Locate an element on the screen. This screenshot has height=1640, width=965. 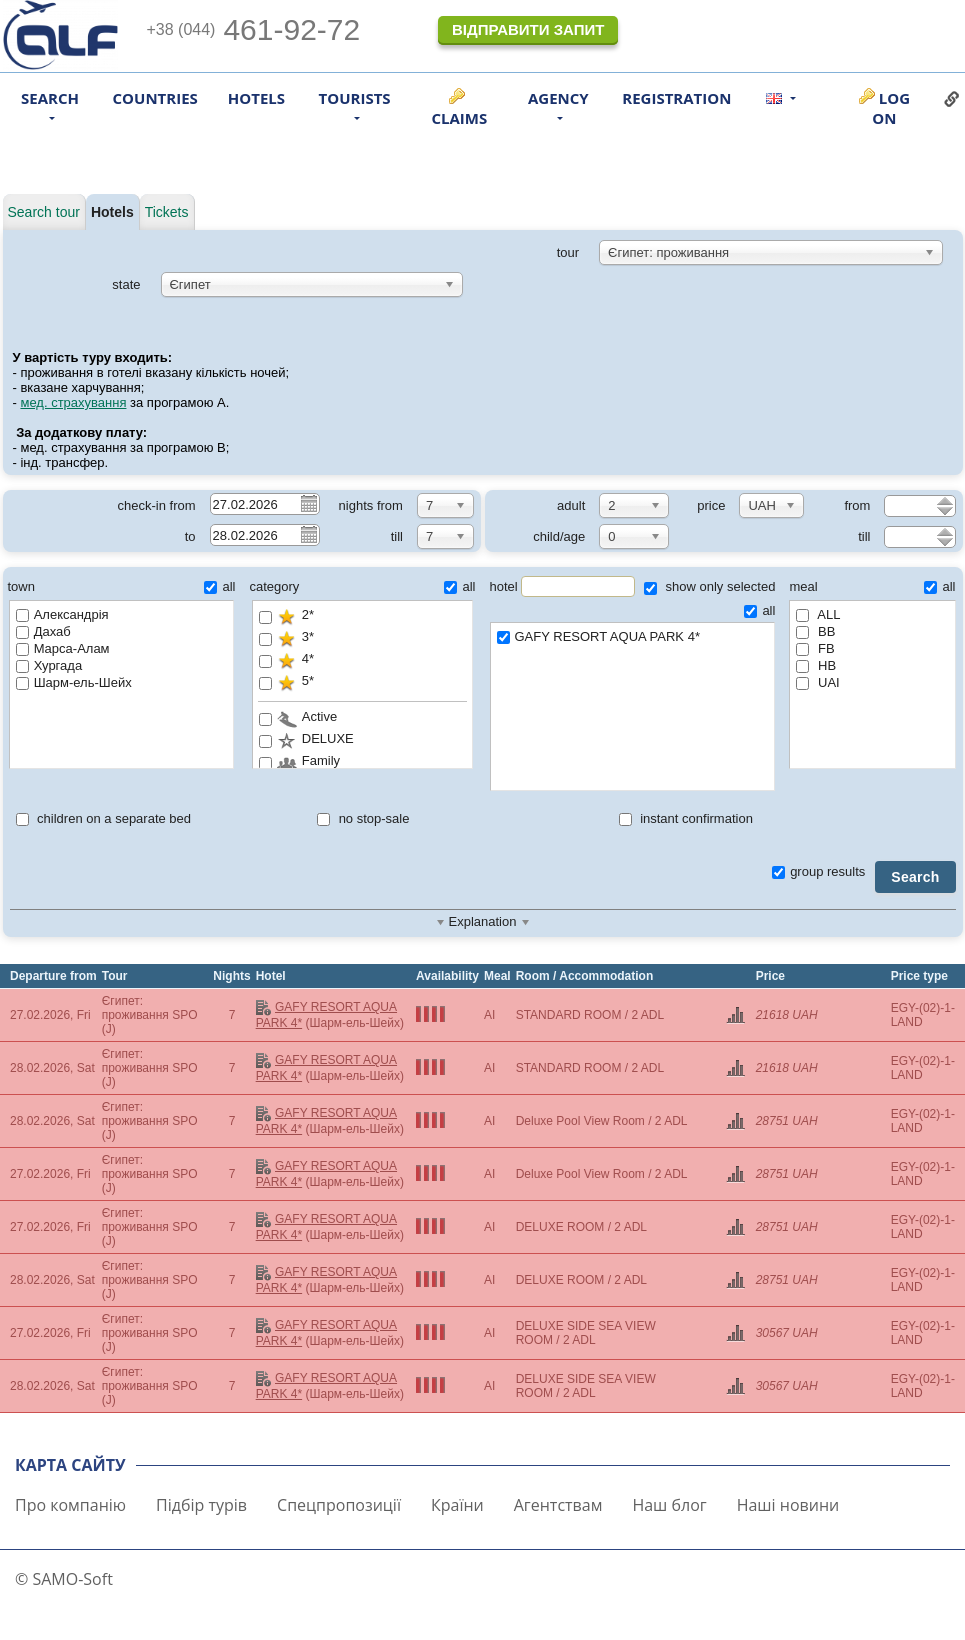
Дахаб is located at coordinates (43, 631).